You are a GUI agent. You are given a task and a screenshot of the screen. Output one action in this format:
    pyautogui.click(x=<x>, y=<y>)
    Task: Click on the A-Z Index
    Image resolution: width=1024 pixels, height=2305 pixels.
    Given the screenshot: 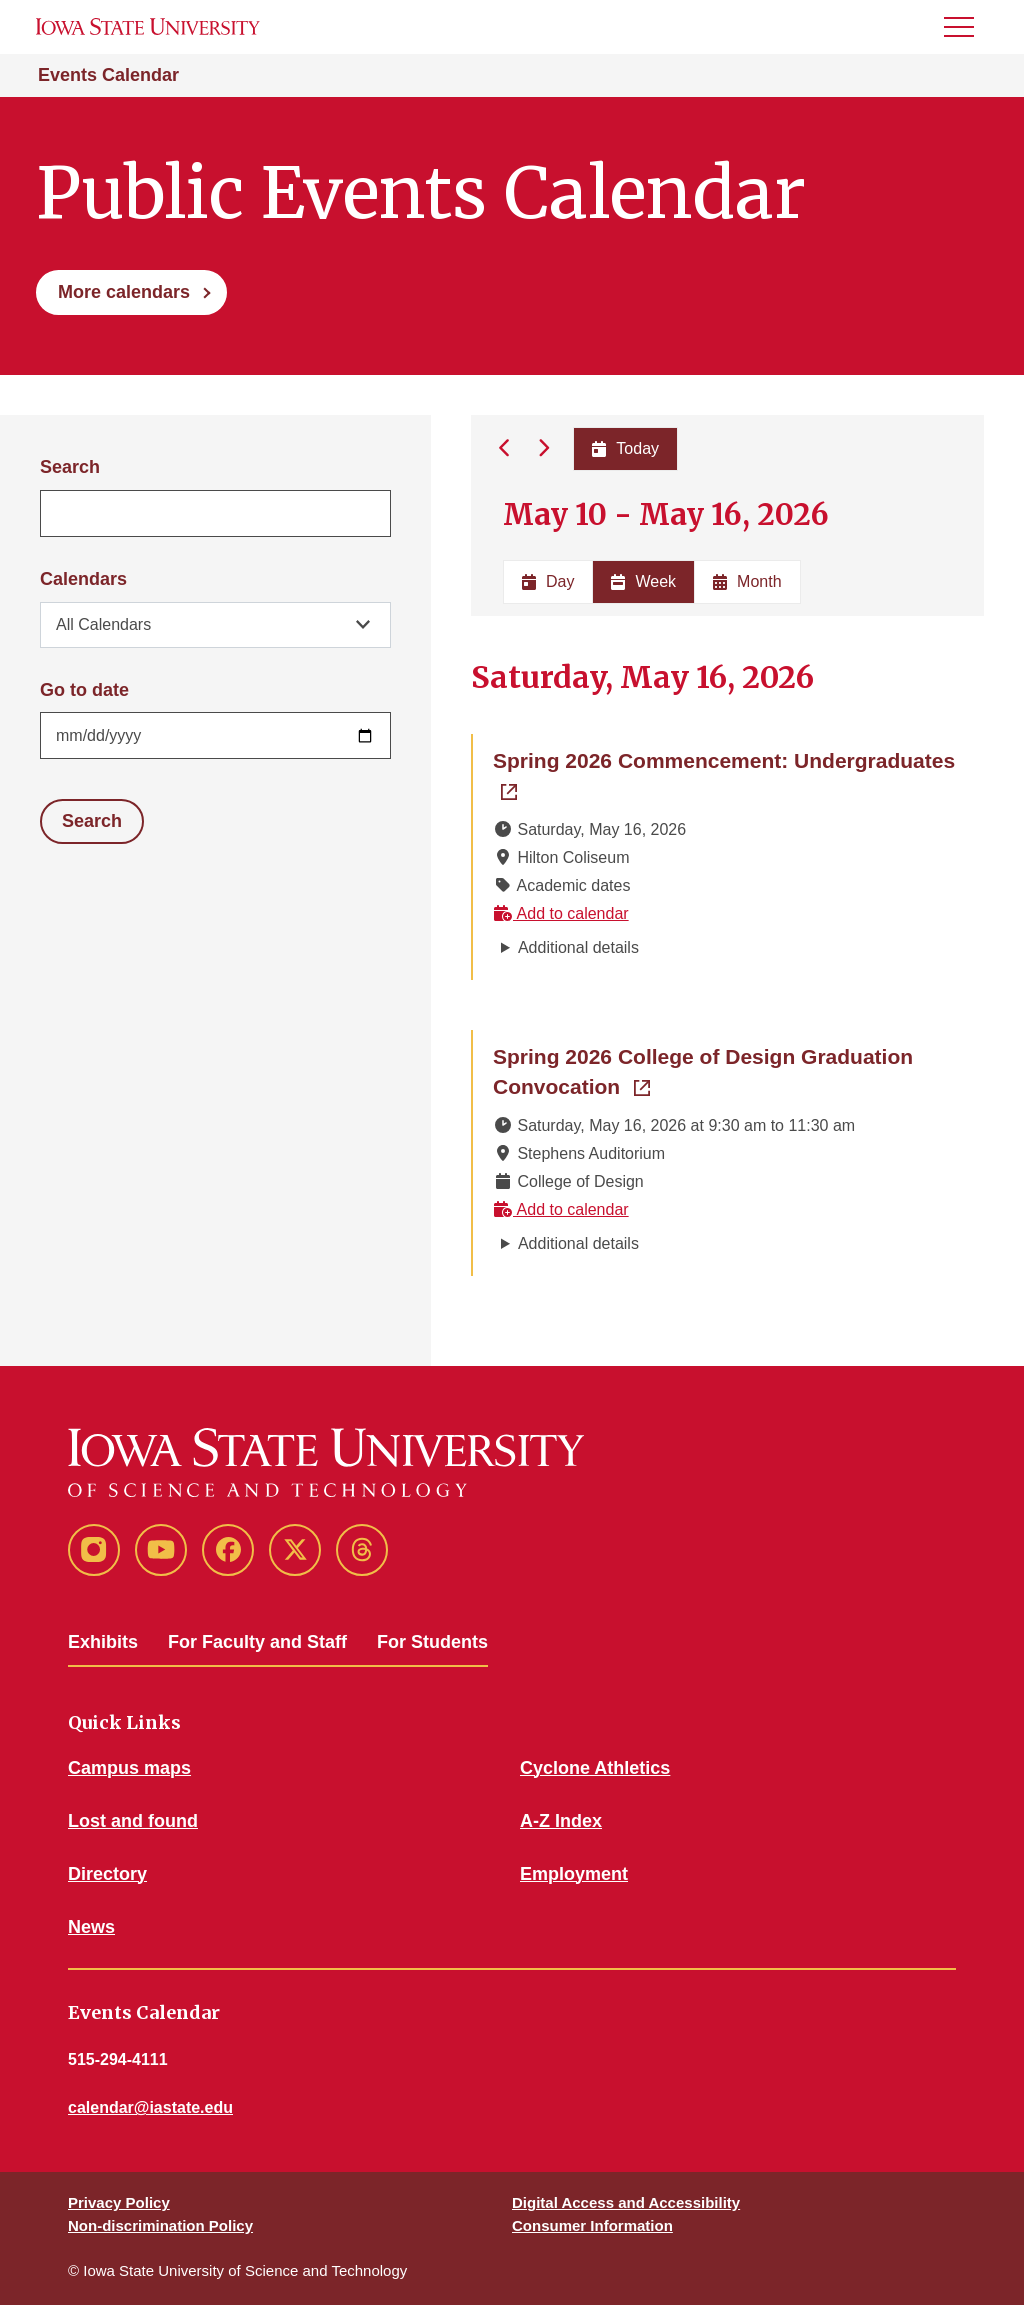 What is the action you would take?
    pyautogui.click(x=561, y=1821)
    